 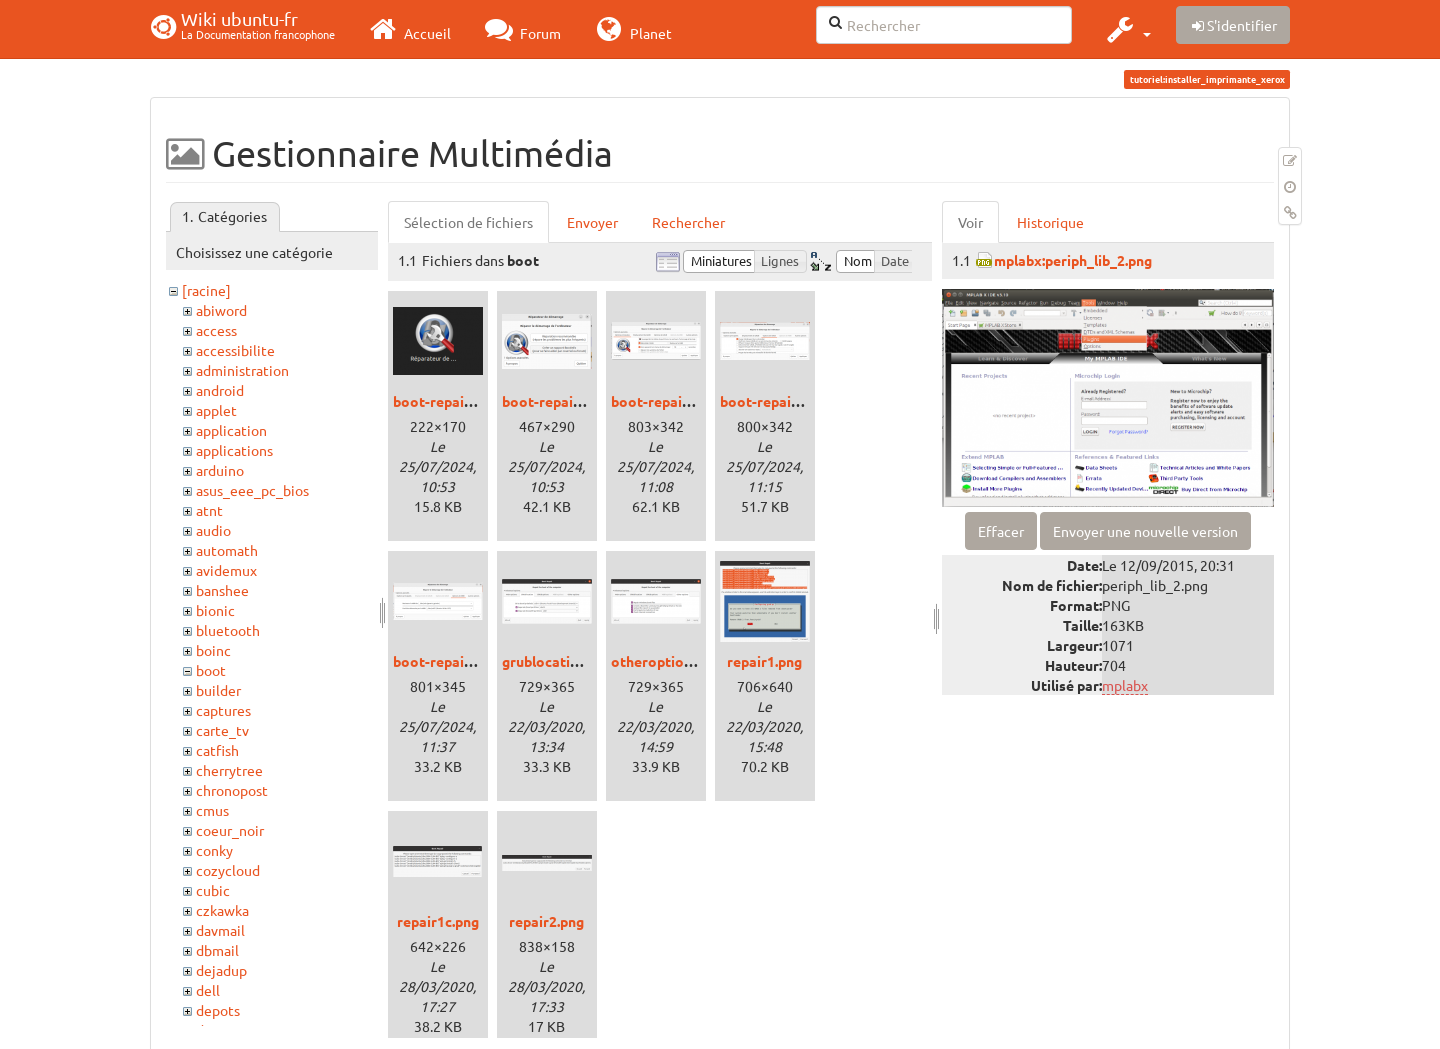 I want to click on application, so click(x=231, y=430).